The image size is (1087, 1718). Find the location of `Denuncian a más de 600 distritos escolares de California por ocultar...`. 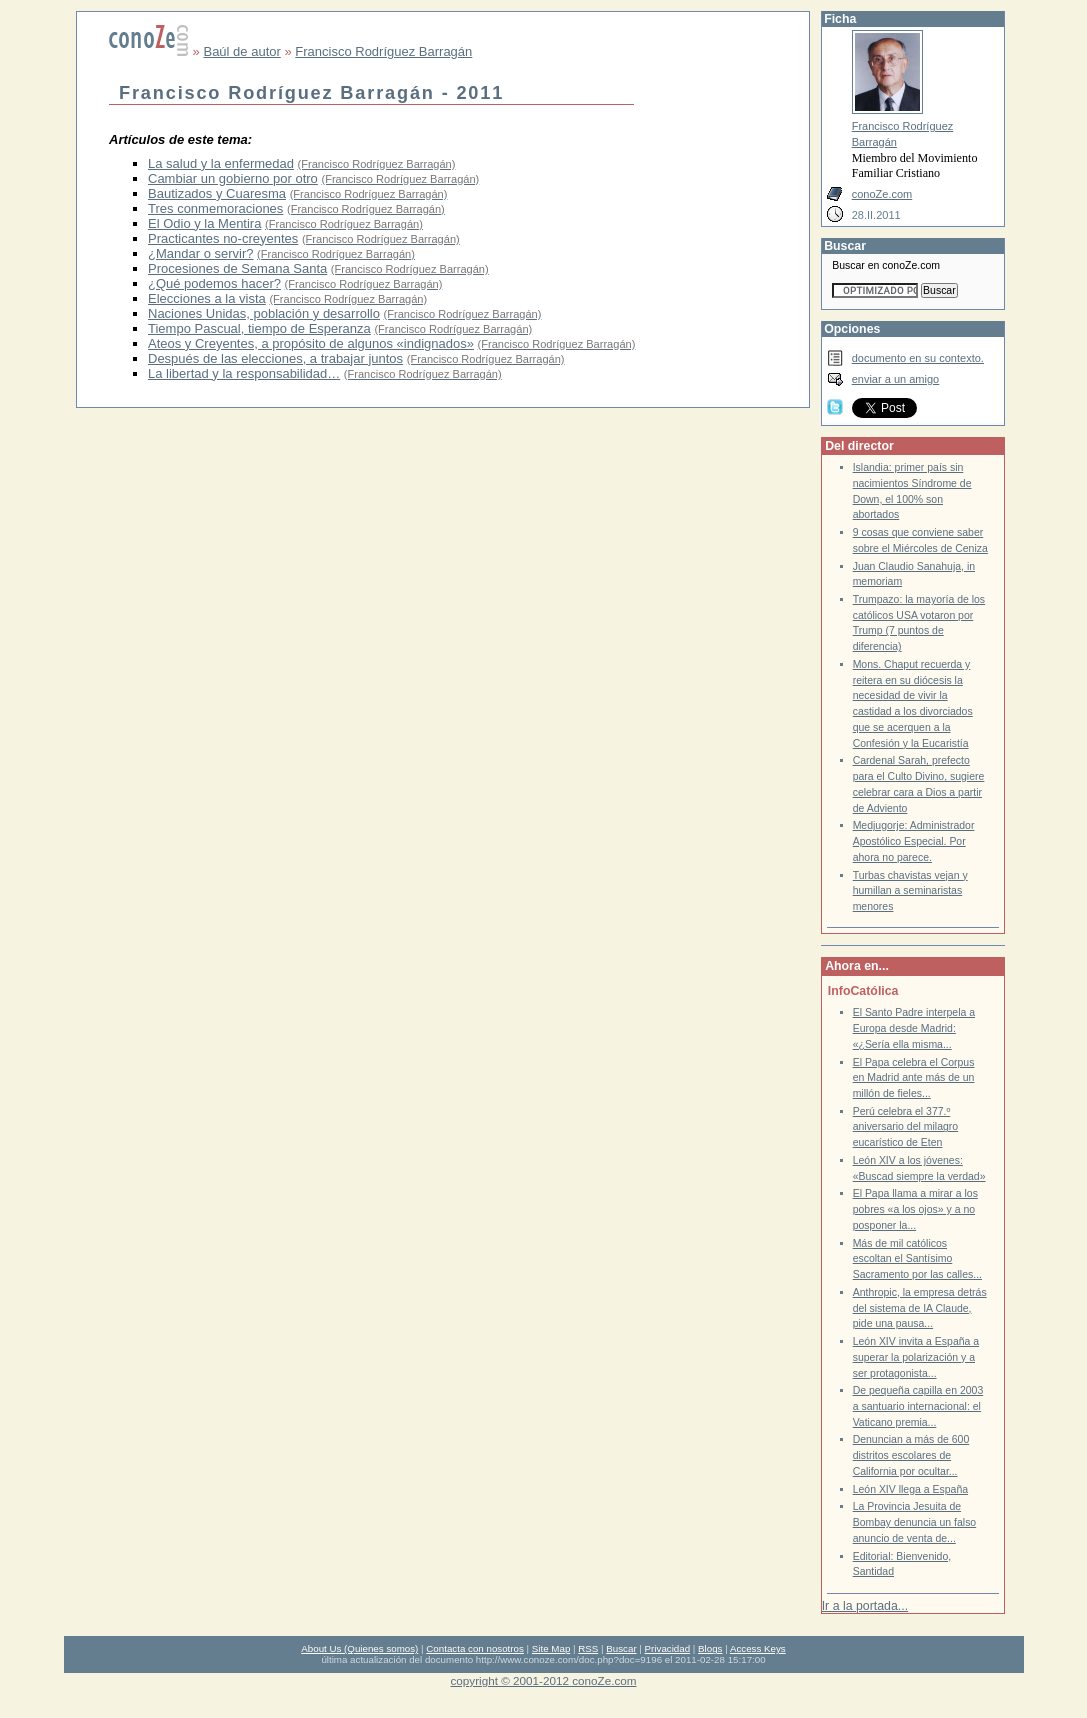

Denuncian a más de 600 distritos escolares de California por ocultar... is located at coordinates (911, 1455).